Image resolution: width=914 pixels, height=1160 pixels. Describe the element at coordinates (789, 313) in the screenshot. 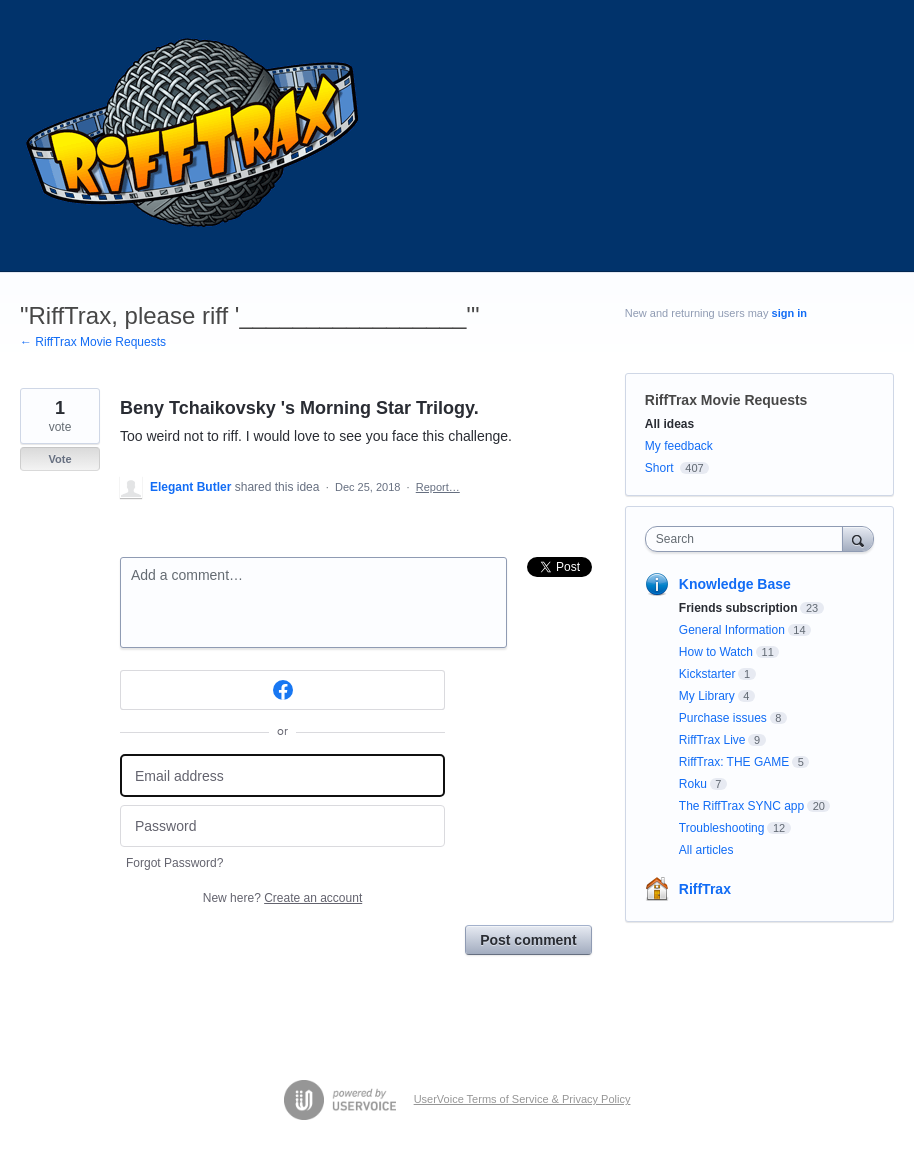

I see `sign in` at that location.